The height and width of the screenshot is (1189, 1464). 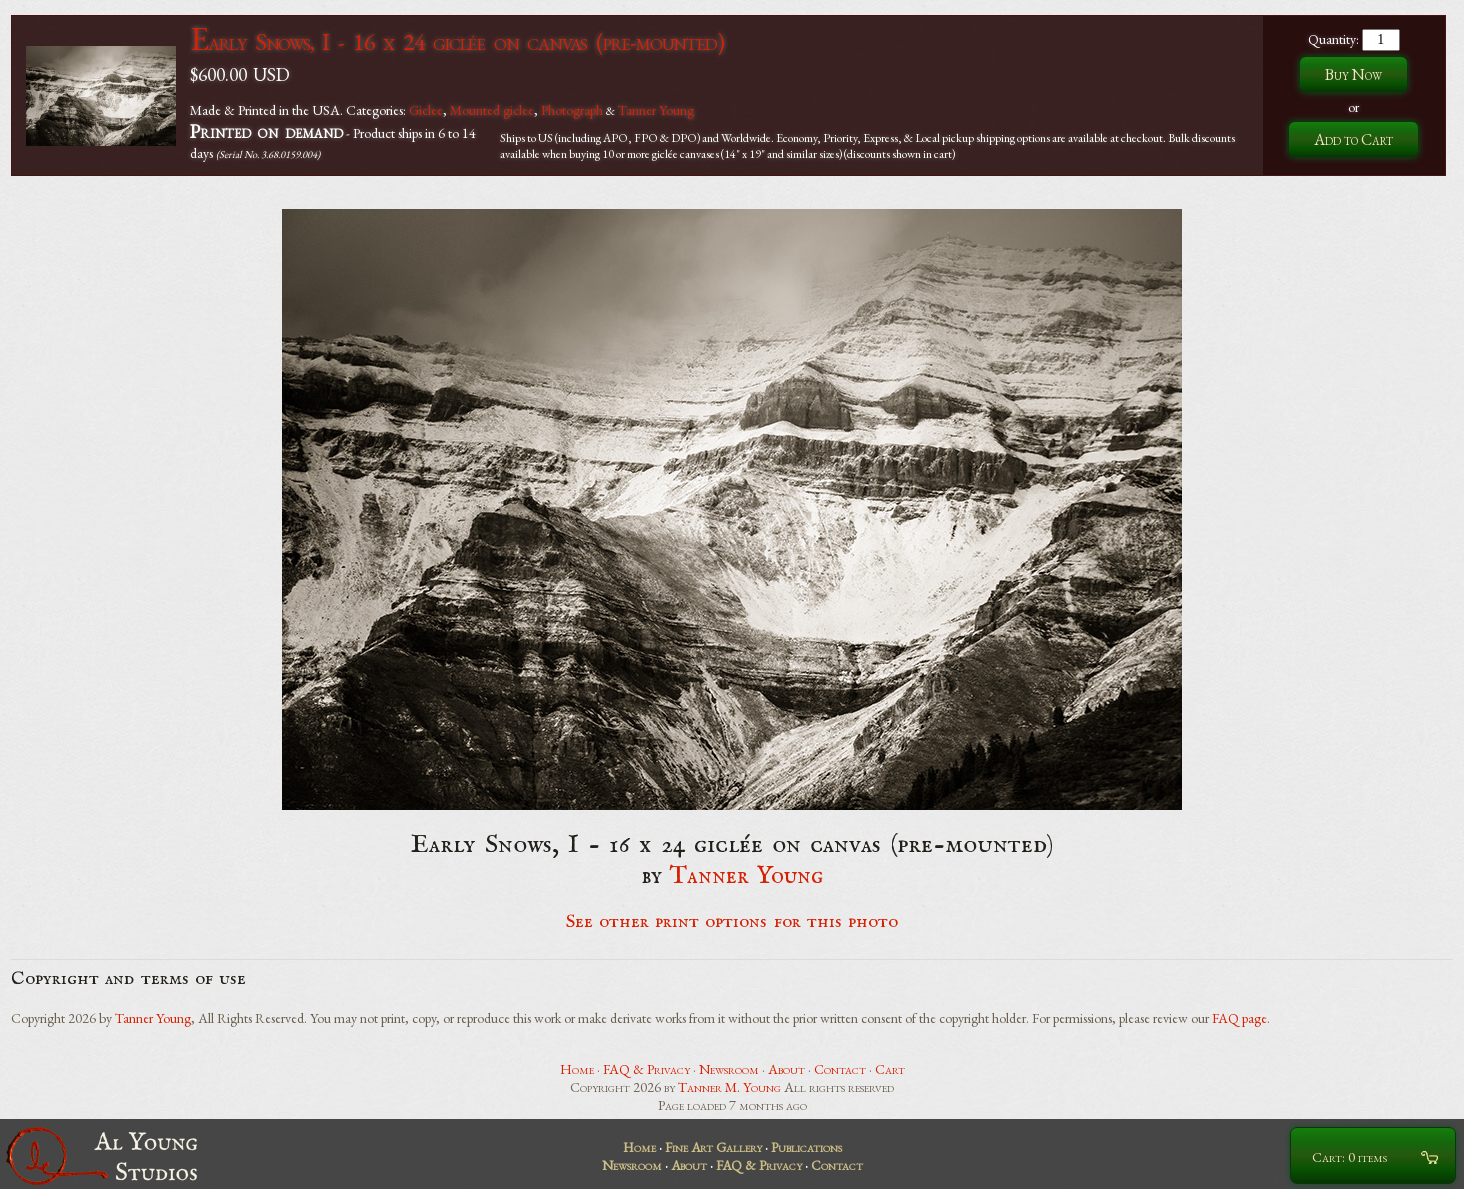 What do you see at coordinates (786, 1069) in the screenshot?
I see `About` at bounding box center [786, 1069].